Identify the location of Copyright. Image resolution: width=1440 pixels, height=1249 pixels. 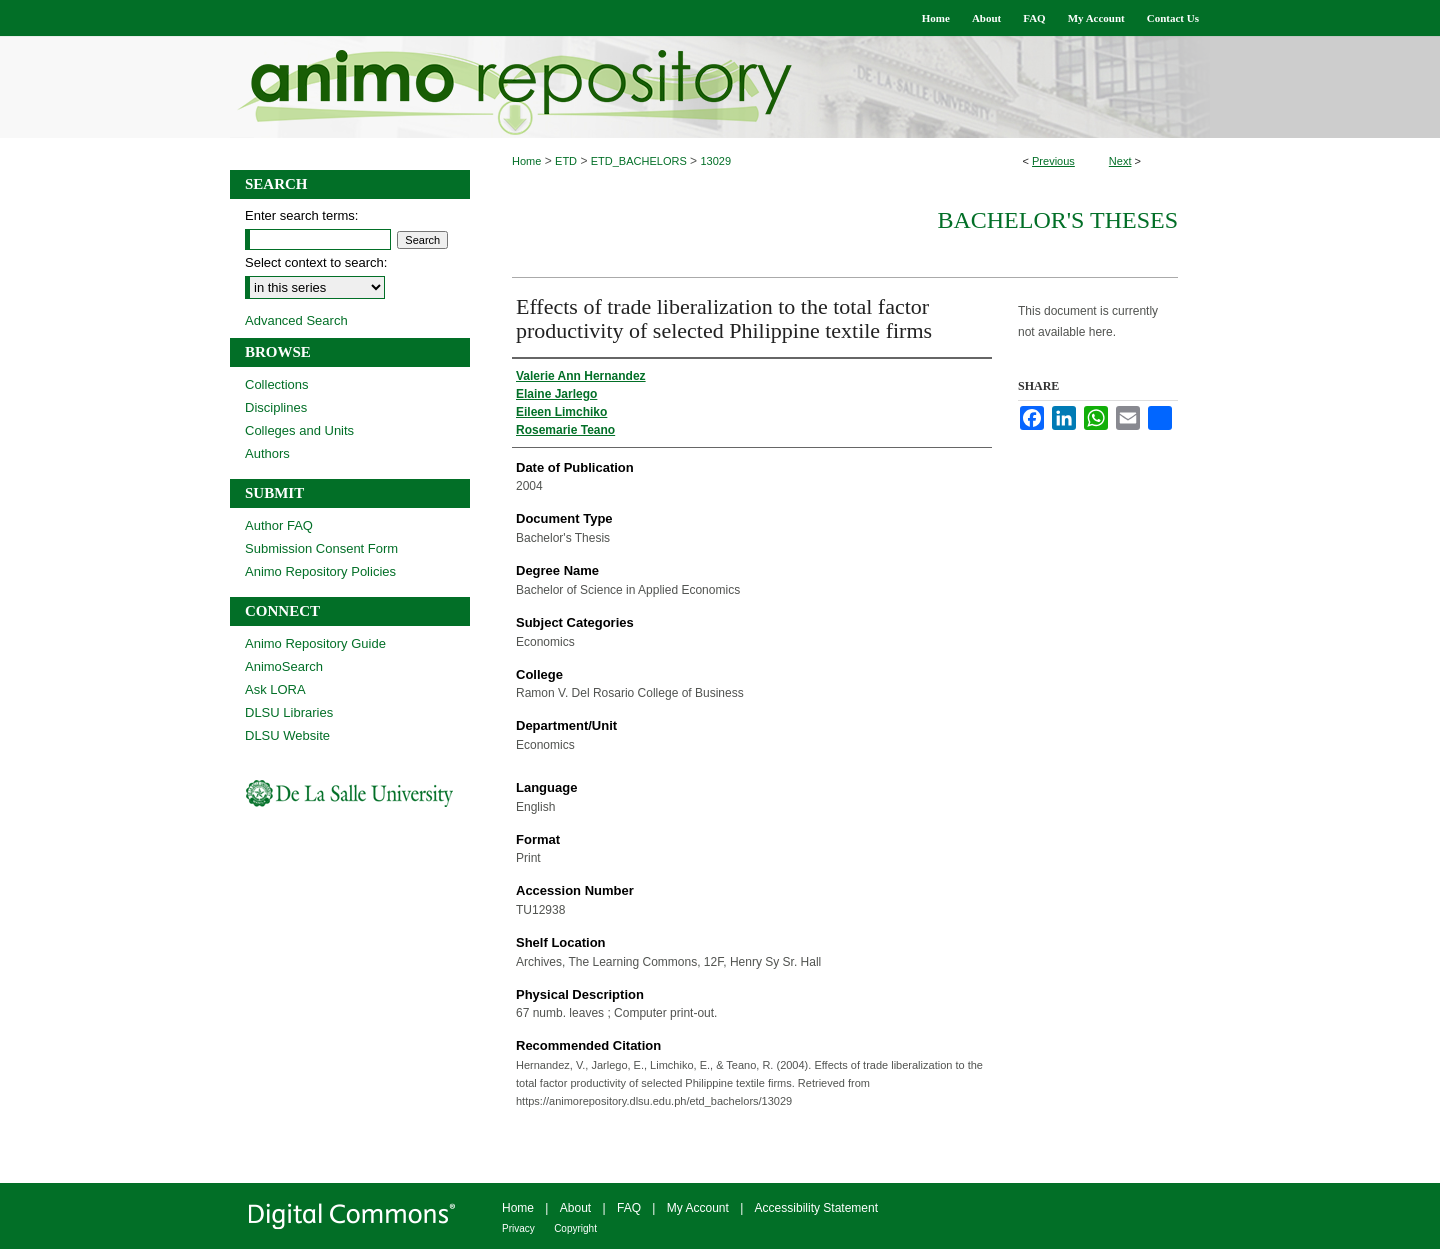
(575, 1228).